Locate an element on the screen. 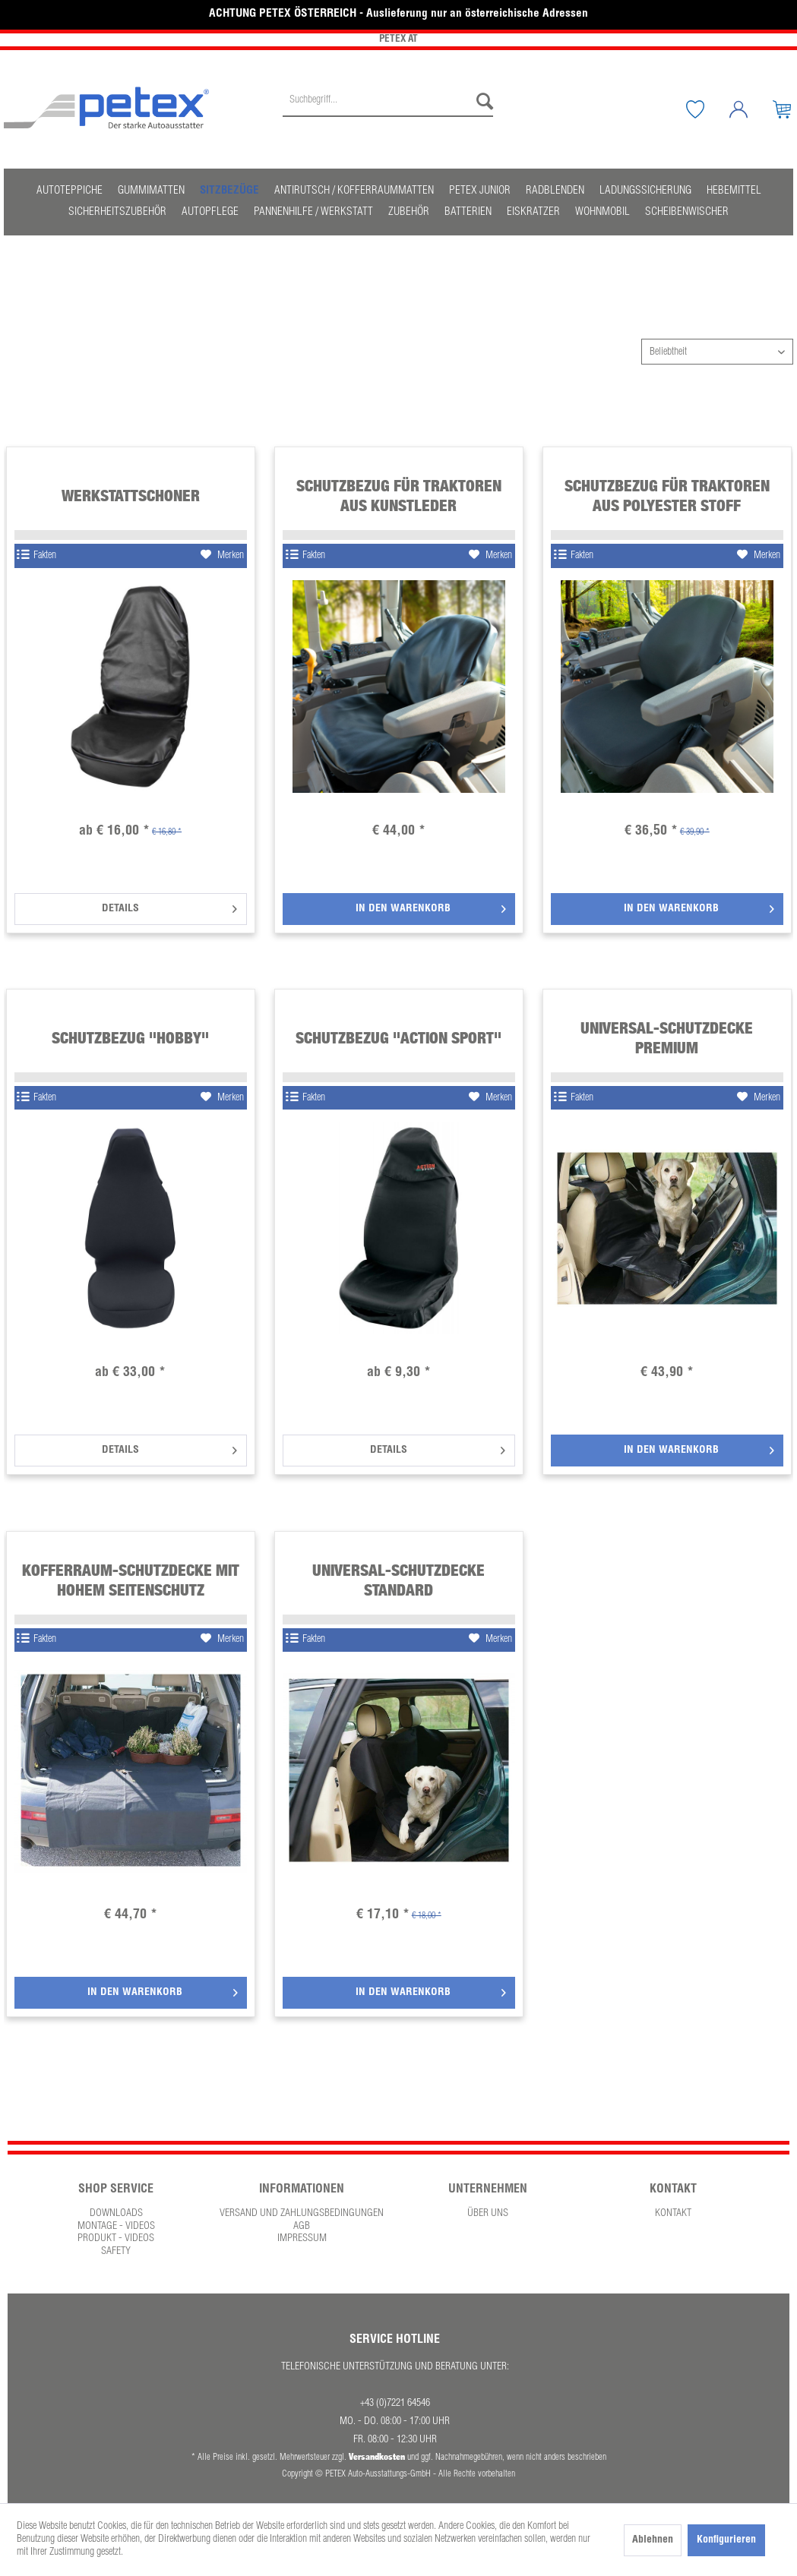  [In den Warenkorb] is located at coordinates (399, 909).